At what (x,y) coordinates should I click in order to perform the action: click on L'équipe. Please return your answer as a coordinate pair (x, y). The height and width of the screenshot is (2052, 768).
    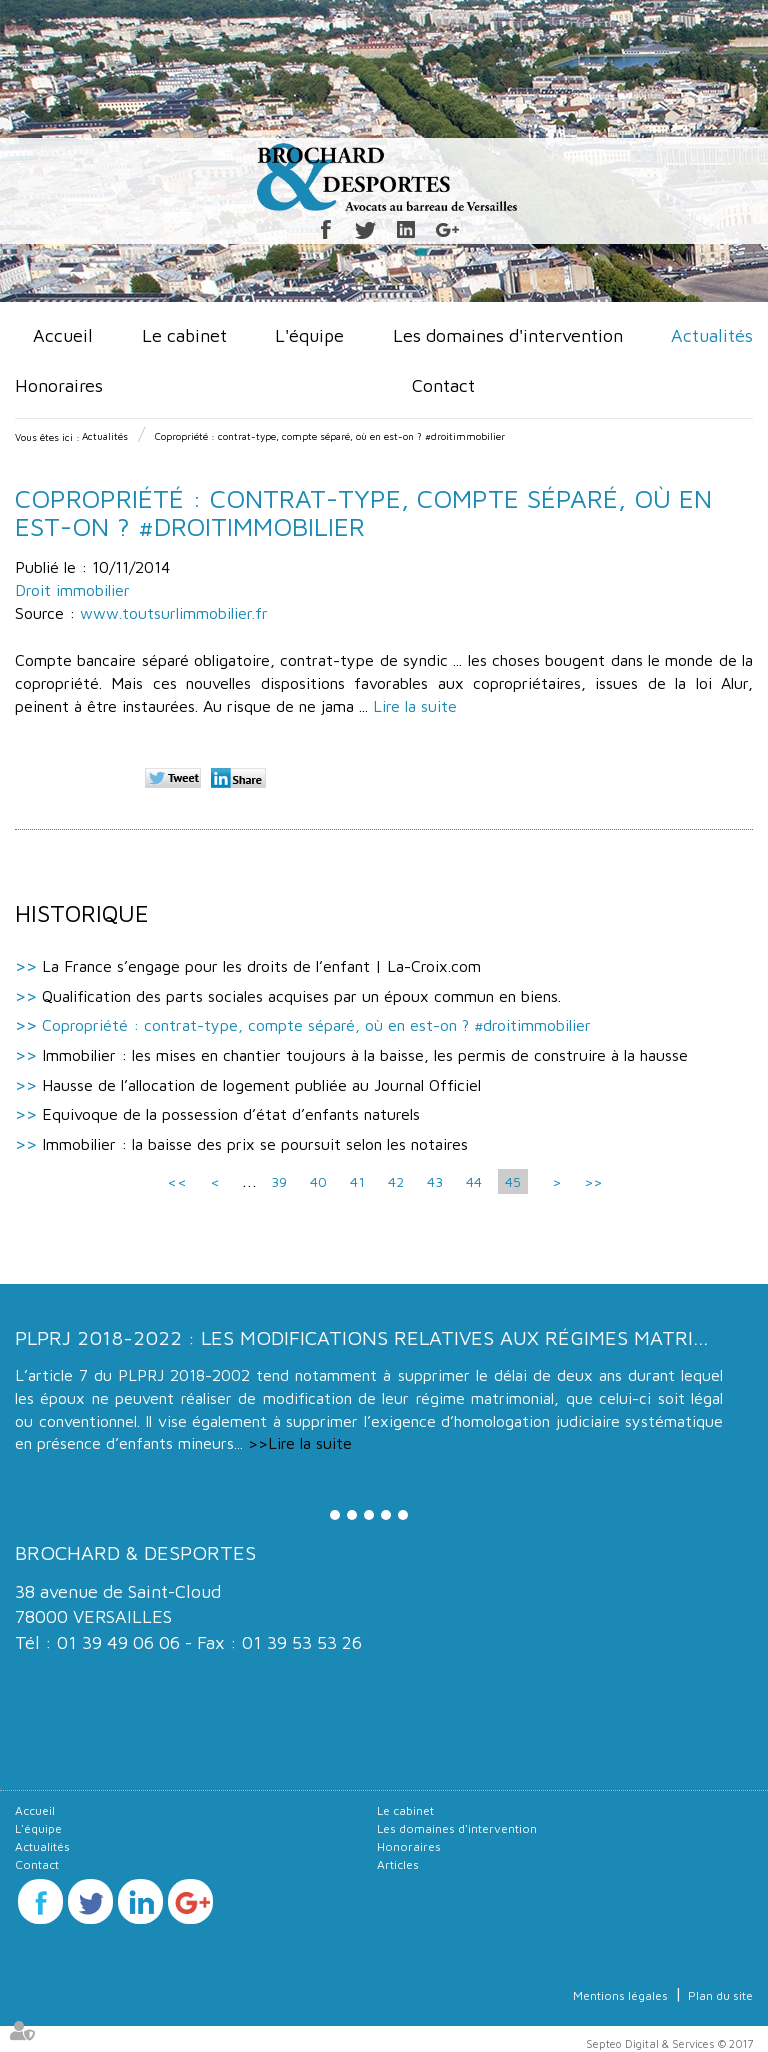
    Looking at the image, I should click on (309, 335).